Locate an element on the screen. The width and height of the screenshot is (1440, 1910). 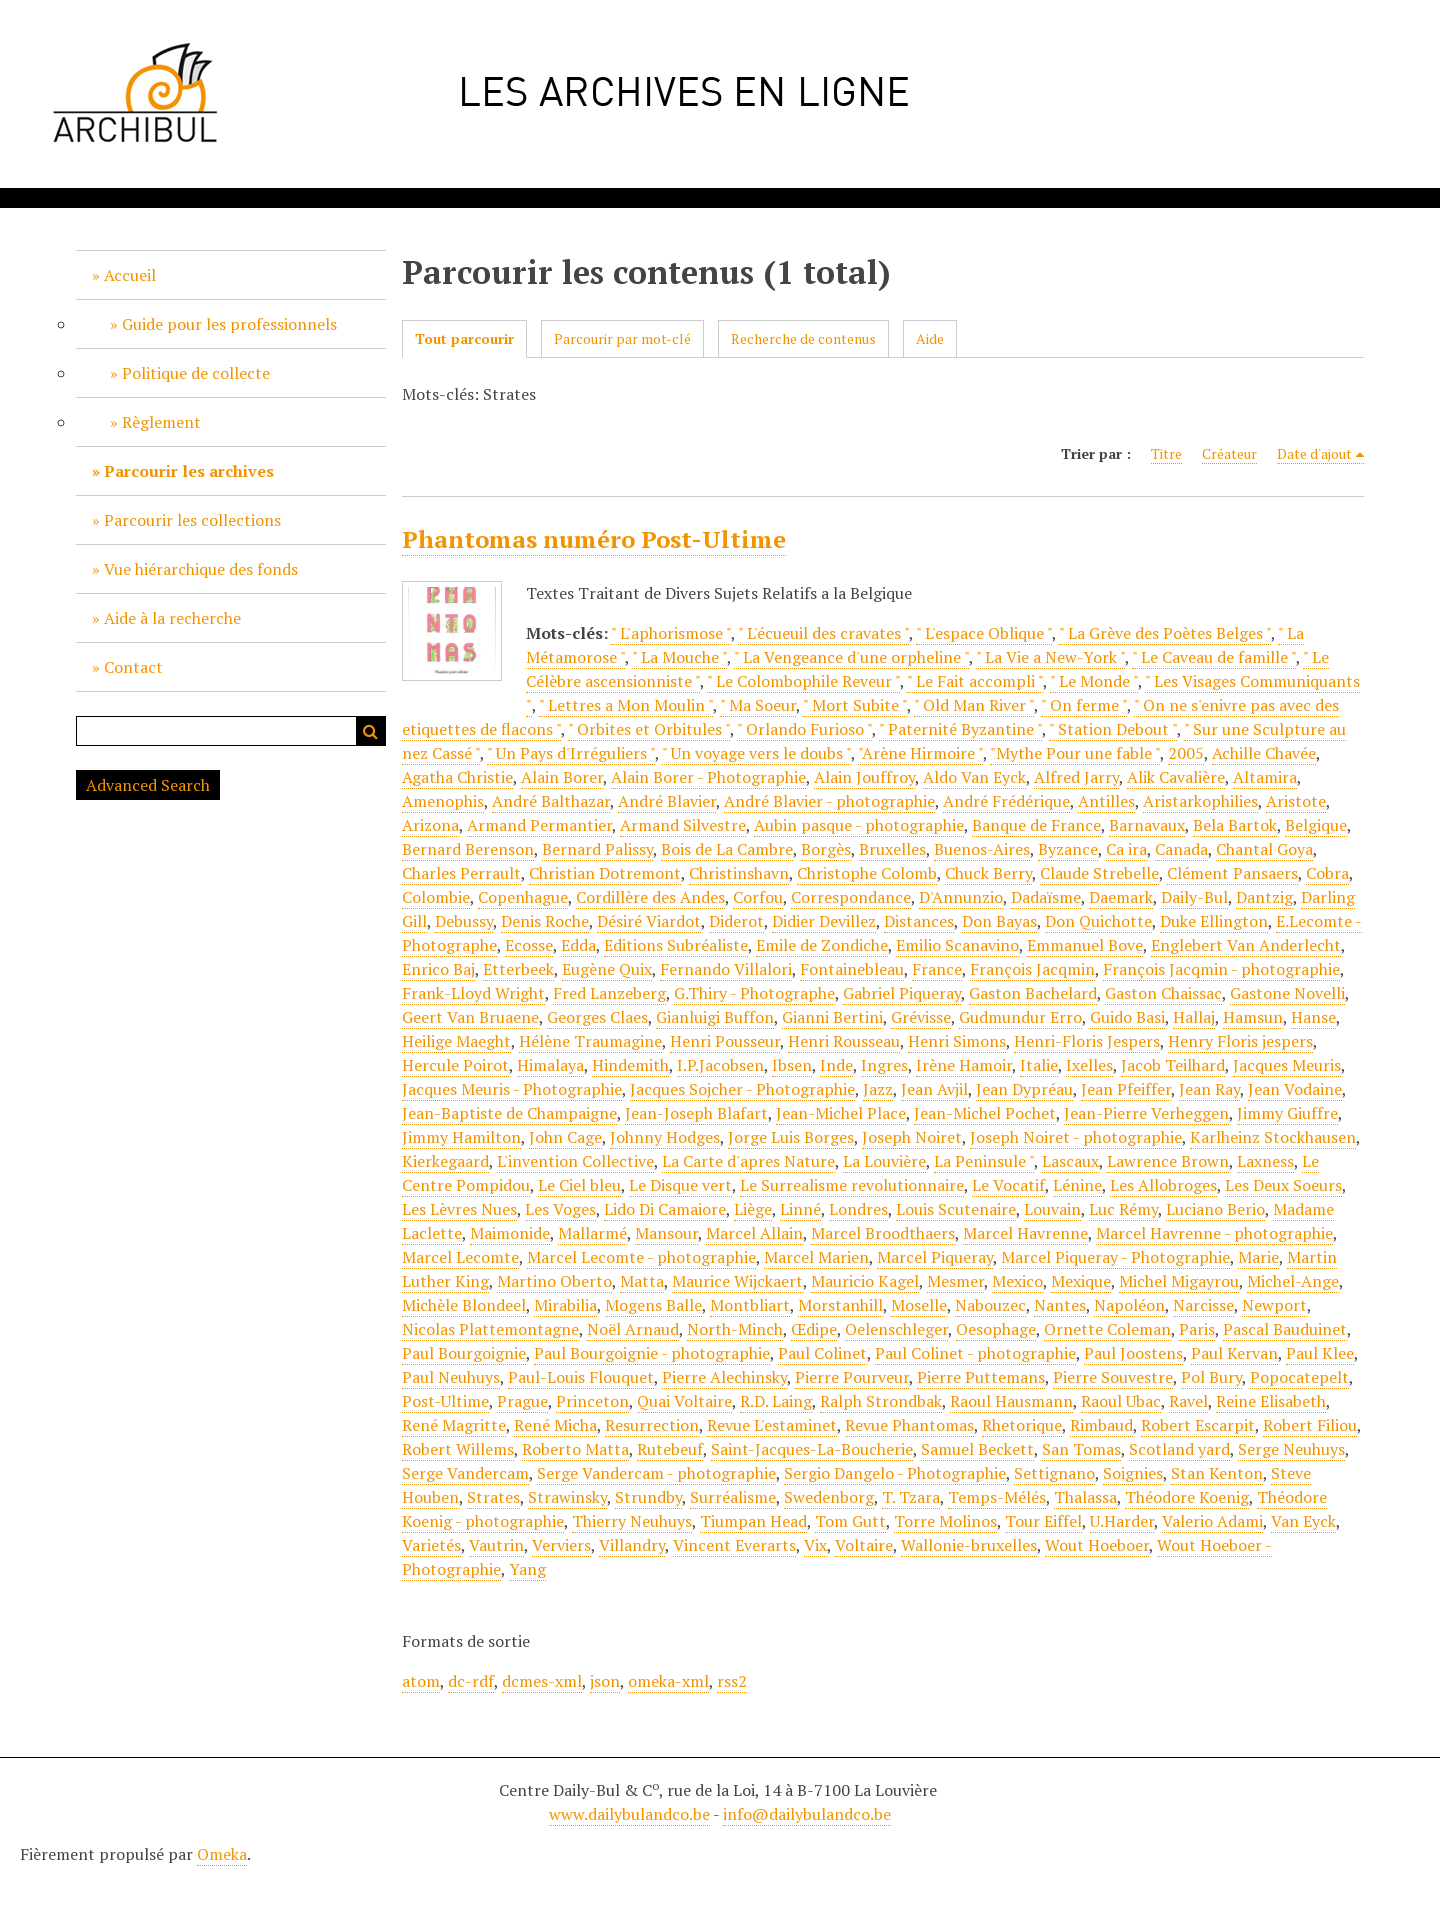
Jacques Meuris is located at coordinates (1287, 1065).